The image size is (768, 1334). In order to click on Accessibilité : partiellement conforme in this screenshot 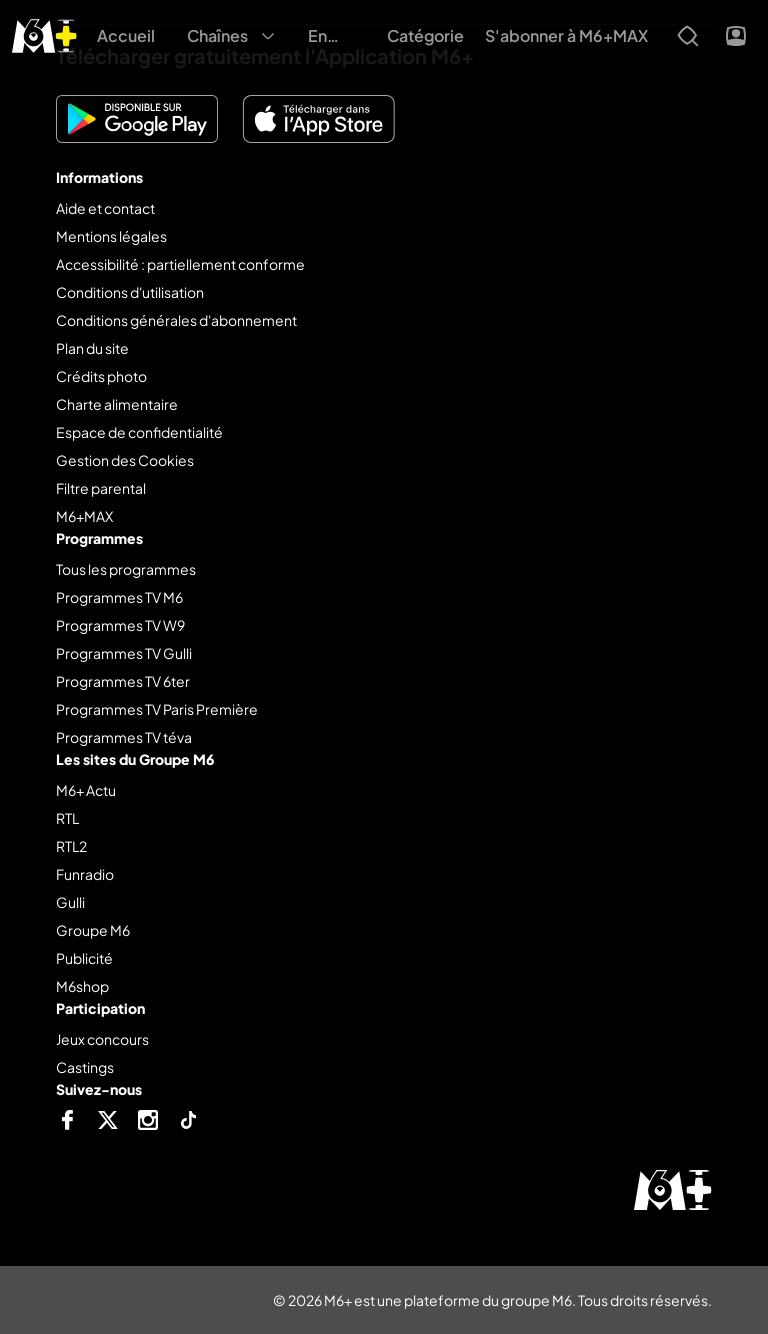, I will do `click(180, 264)`.